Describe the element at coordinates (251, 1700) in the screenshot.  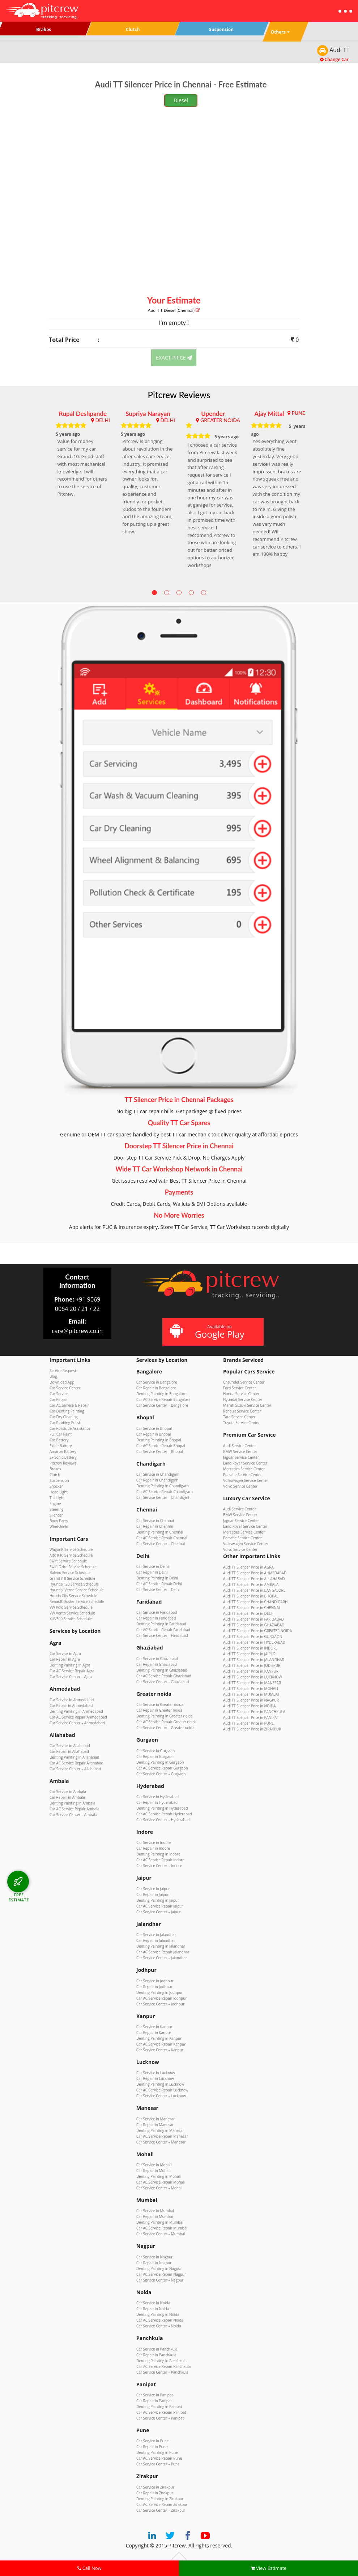
I see `Audi TT Silencer Price in NAGPUR` at that location.